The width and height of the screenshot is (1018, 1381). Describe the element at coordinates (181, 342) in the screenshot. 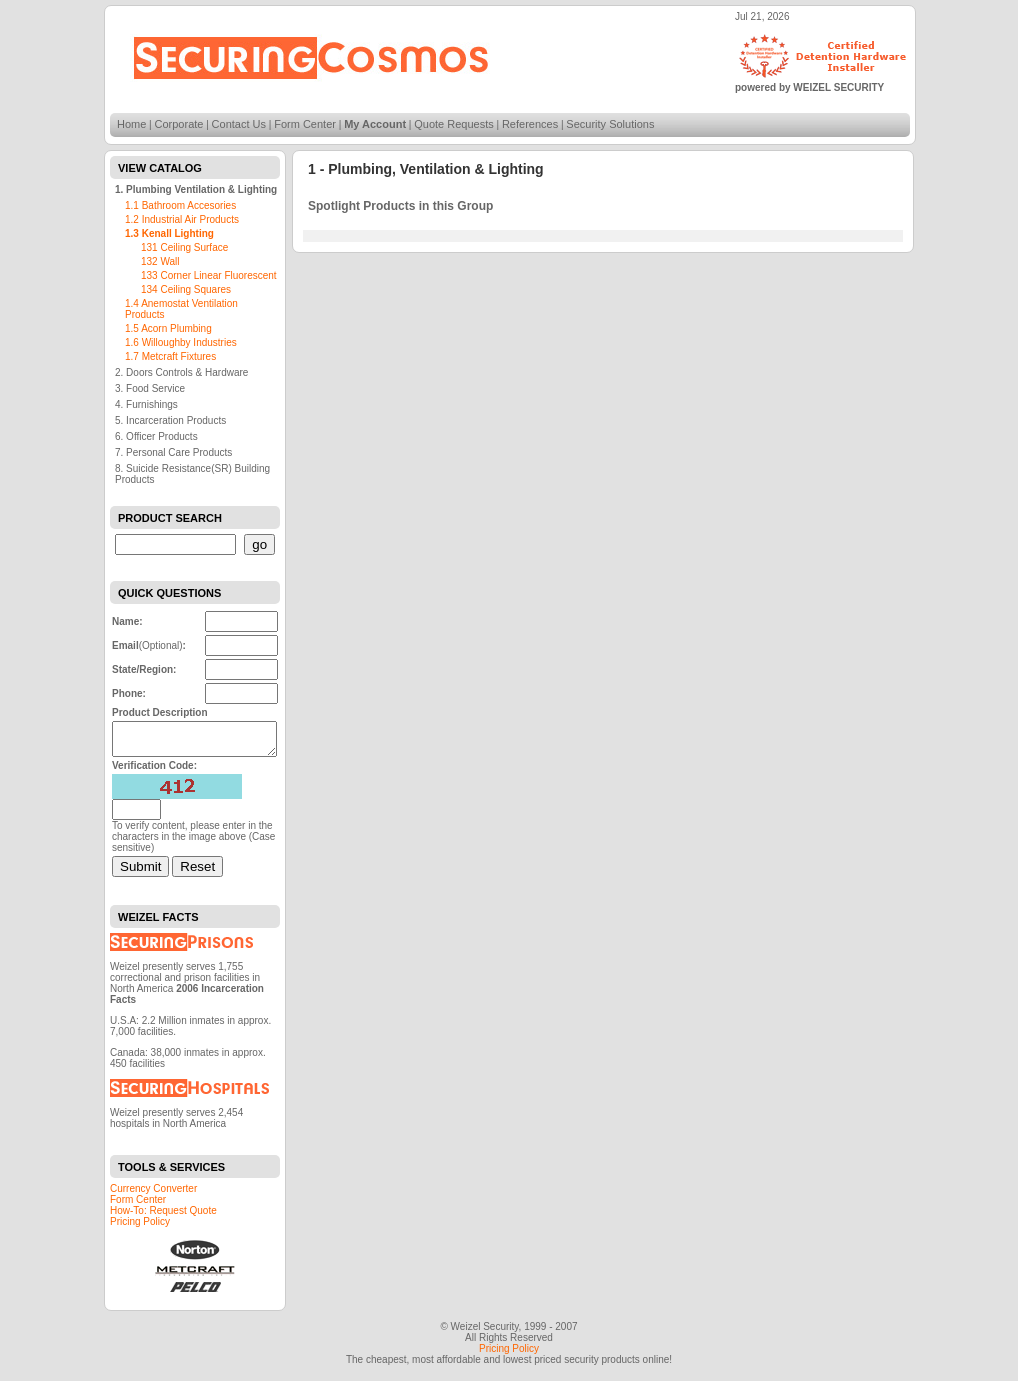

I see `1.6 Willoughby Industries` at that location.